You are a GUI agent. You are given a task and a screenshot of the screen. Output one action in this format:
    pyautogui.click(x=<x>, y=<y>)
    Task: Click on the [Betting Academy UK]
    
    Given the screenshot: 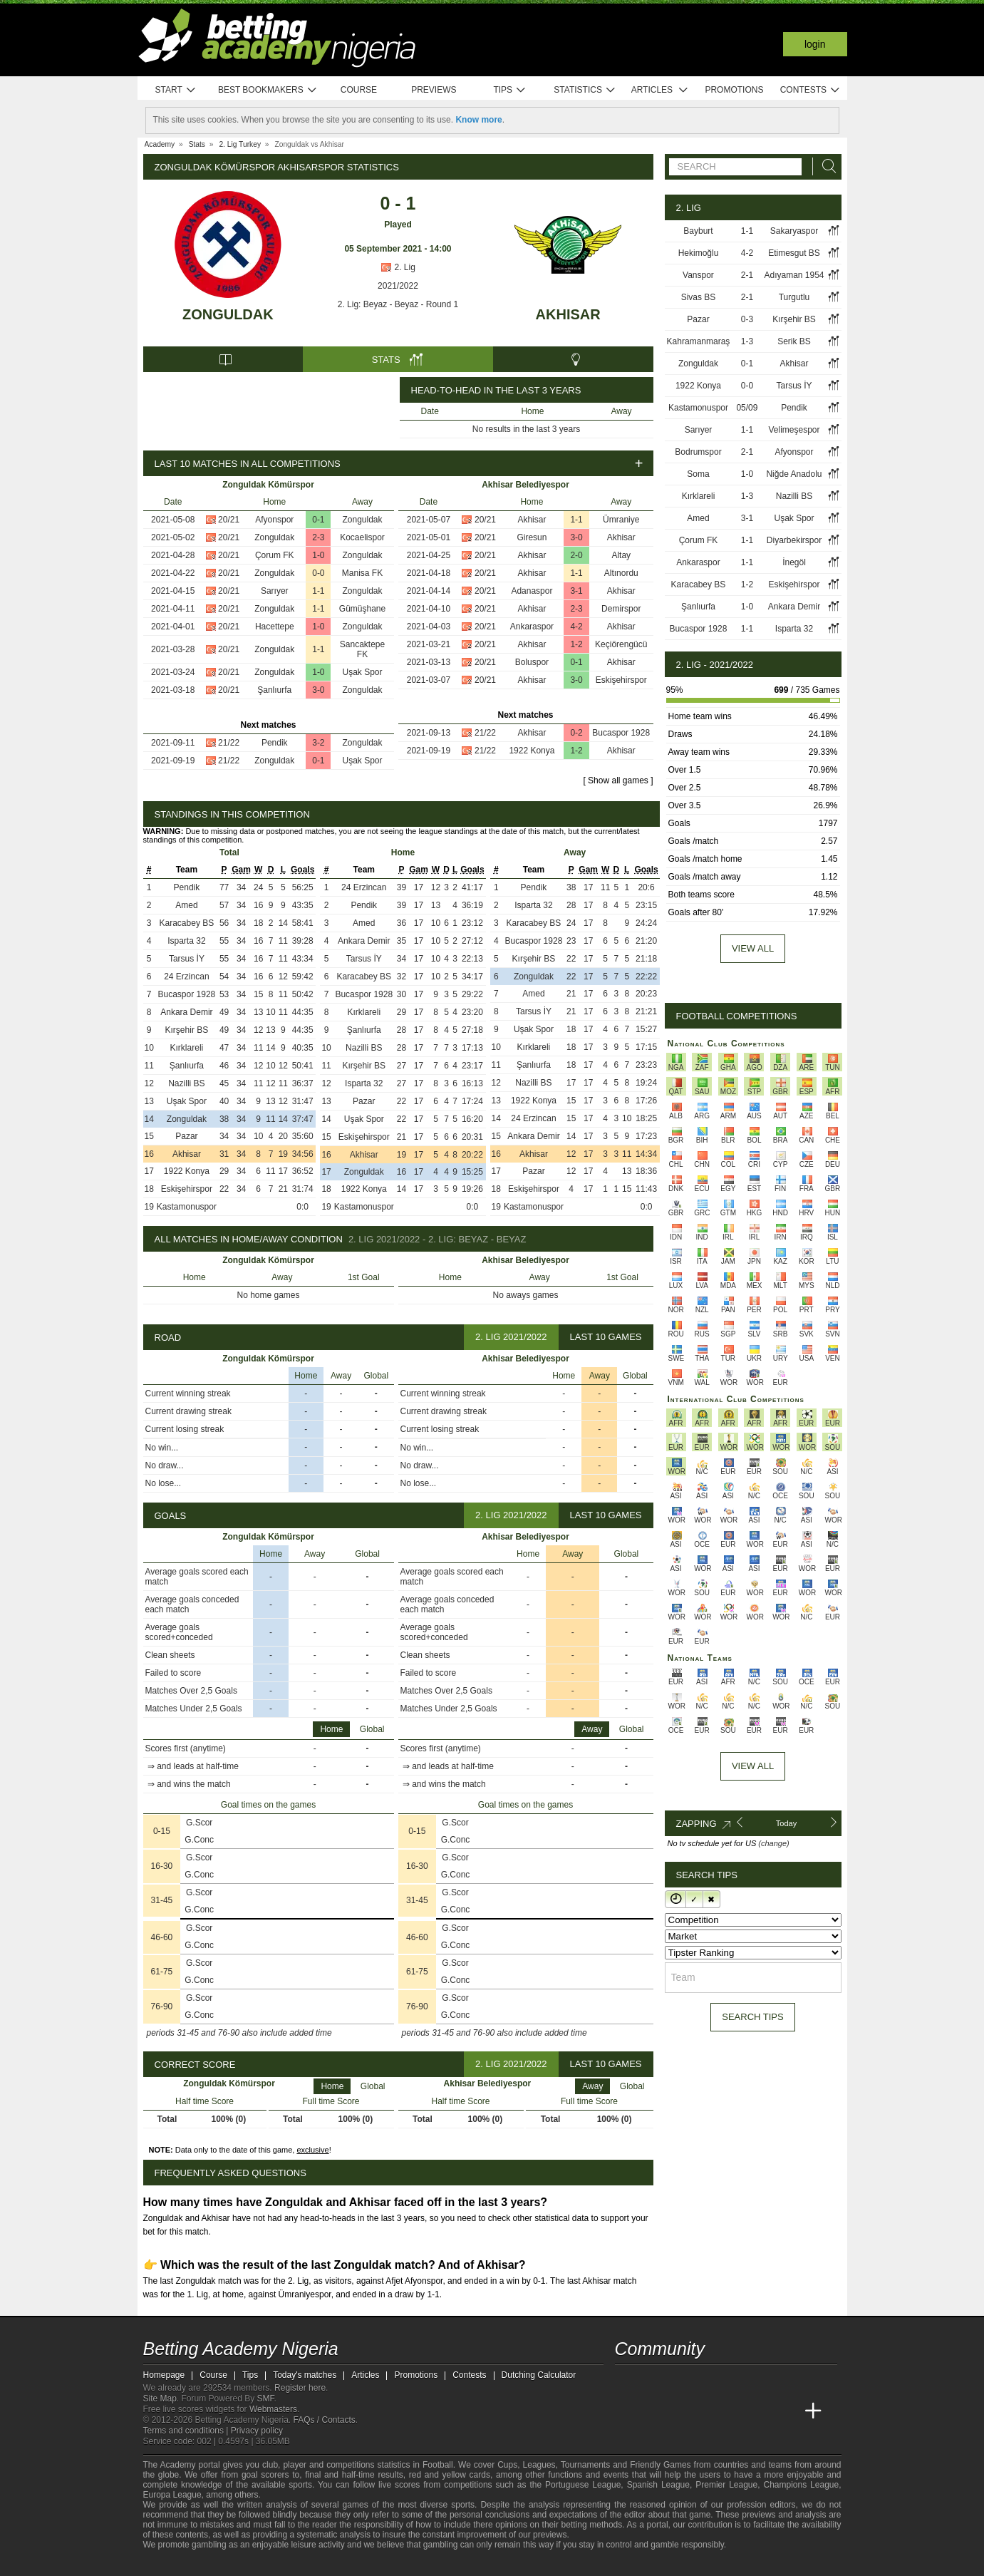 What is the action you would take?
    pyautogui.click(x=787, y=2411)
    